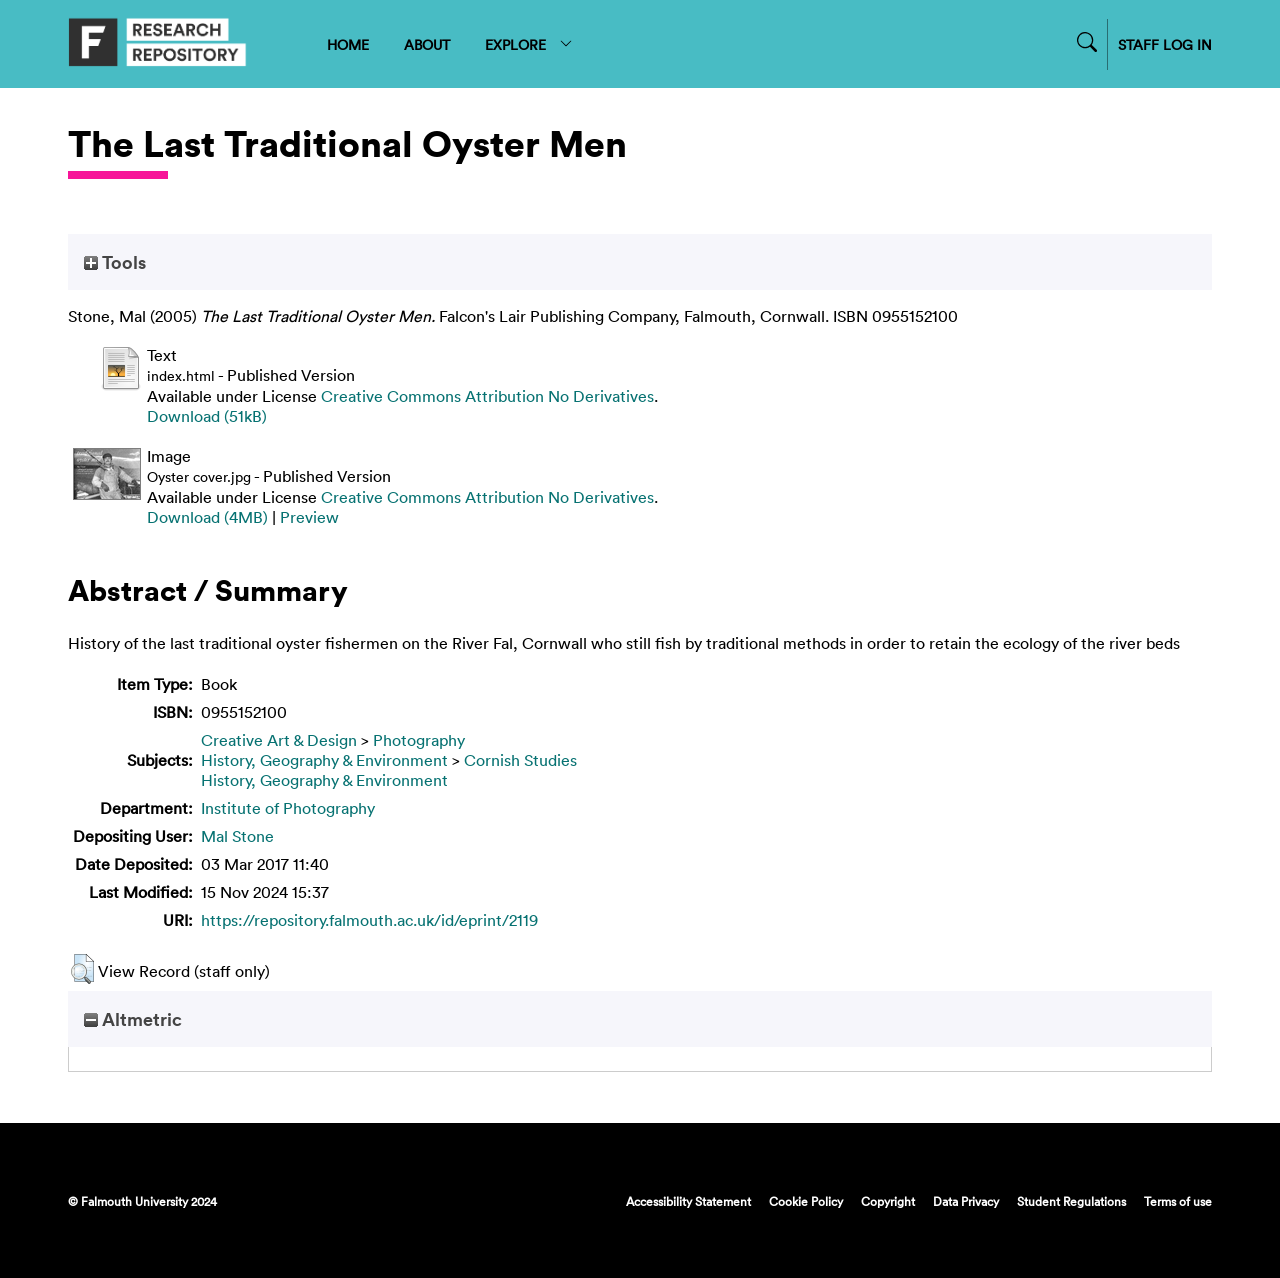 This screenshot has width=1280, height=1278. Describe the element at coordinates (1071, 1201) in the screenshot. I see `Student Regulations` at that location.